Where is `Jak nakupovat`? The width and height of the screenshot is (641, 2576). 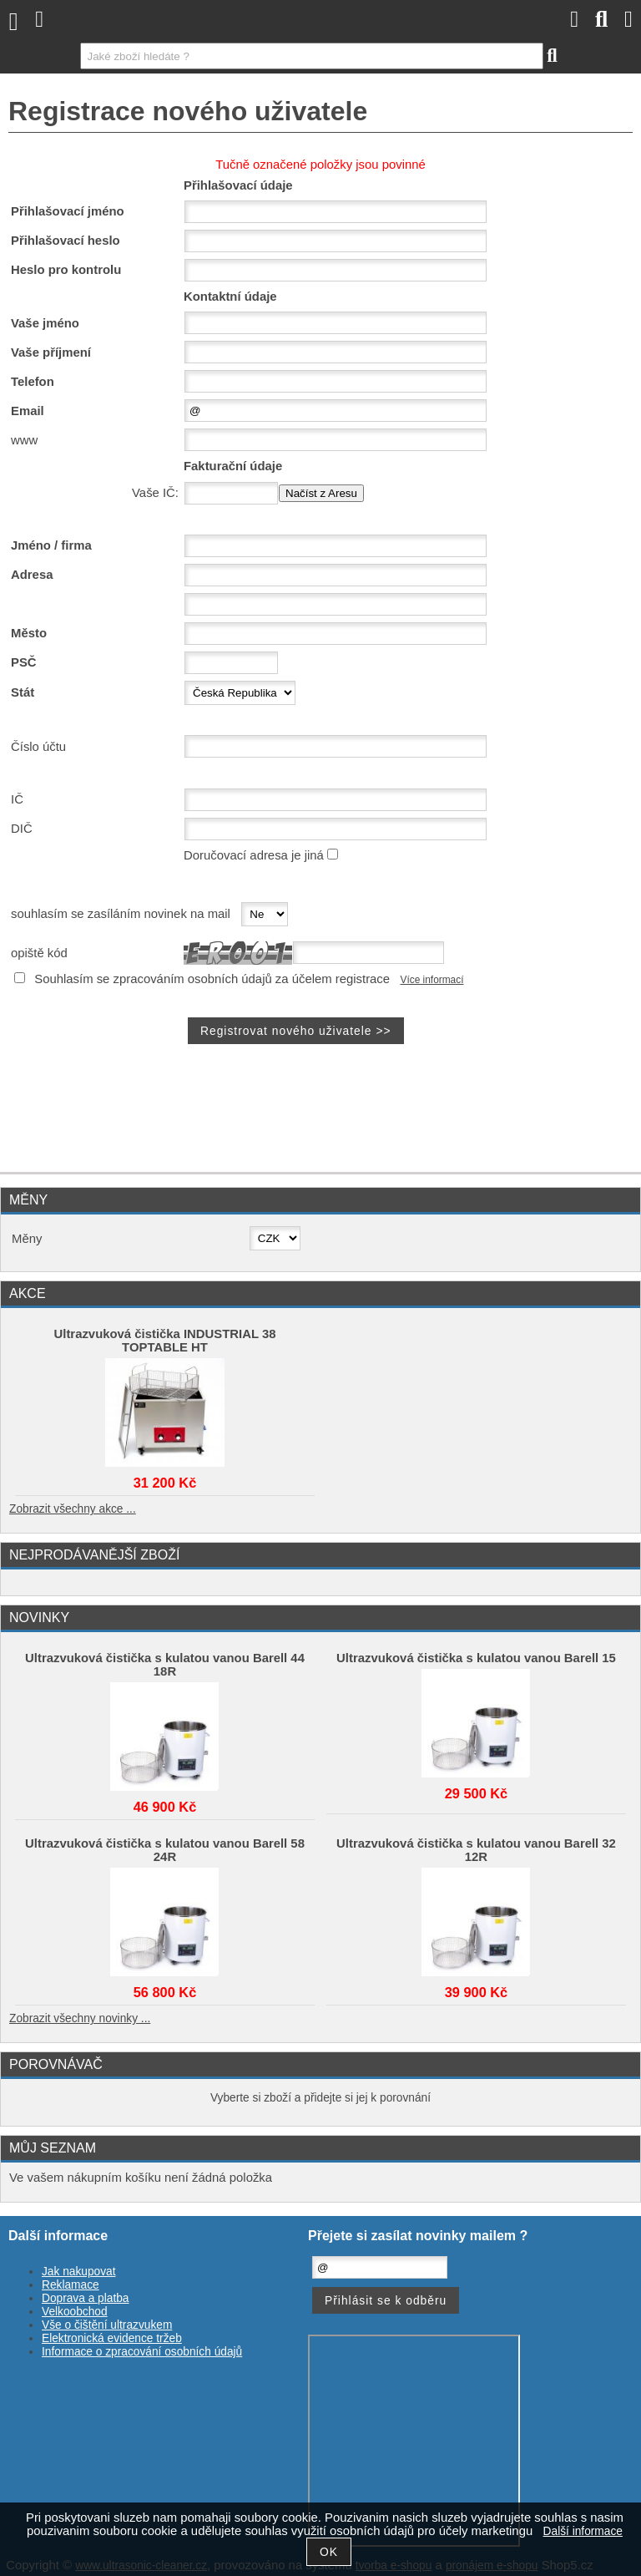 Jak nakupovat is located at coordinates (78, 2271).